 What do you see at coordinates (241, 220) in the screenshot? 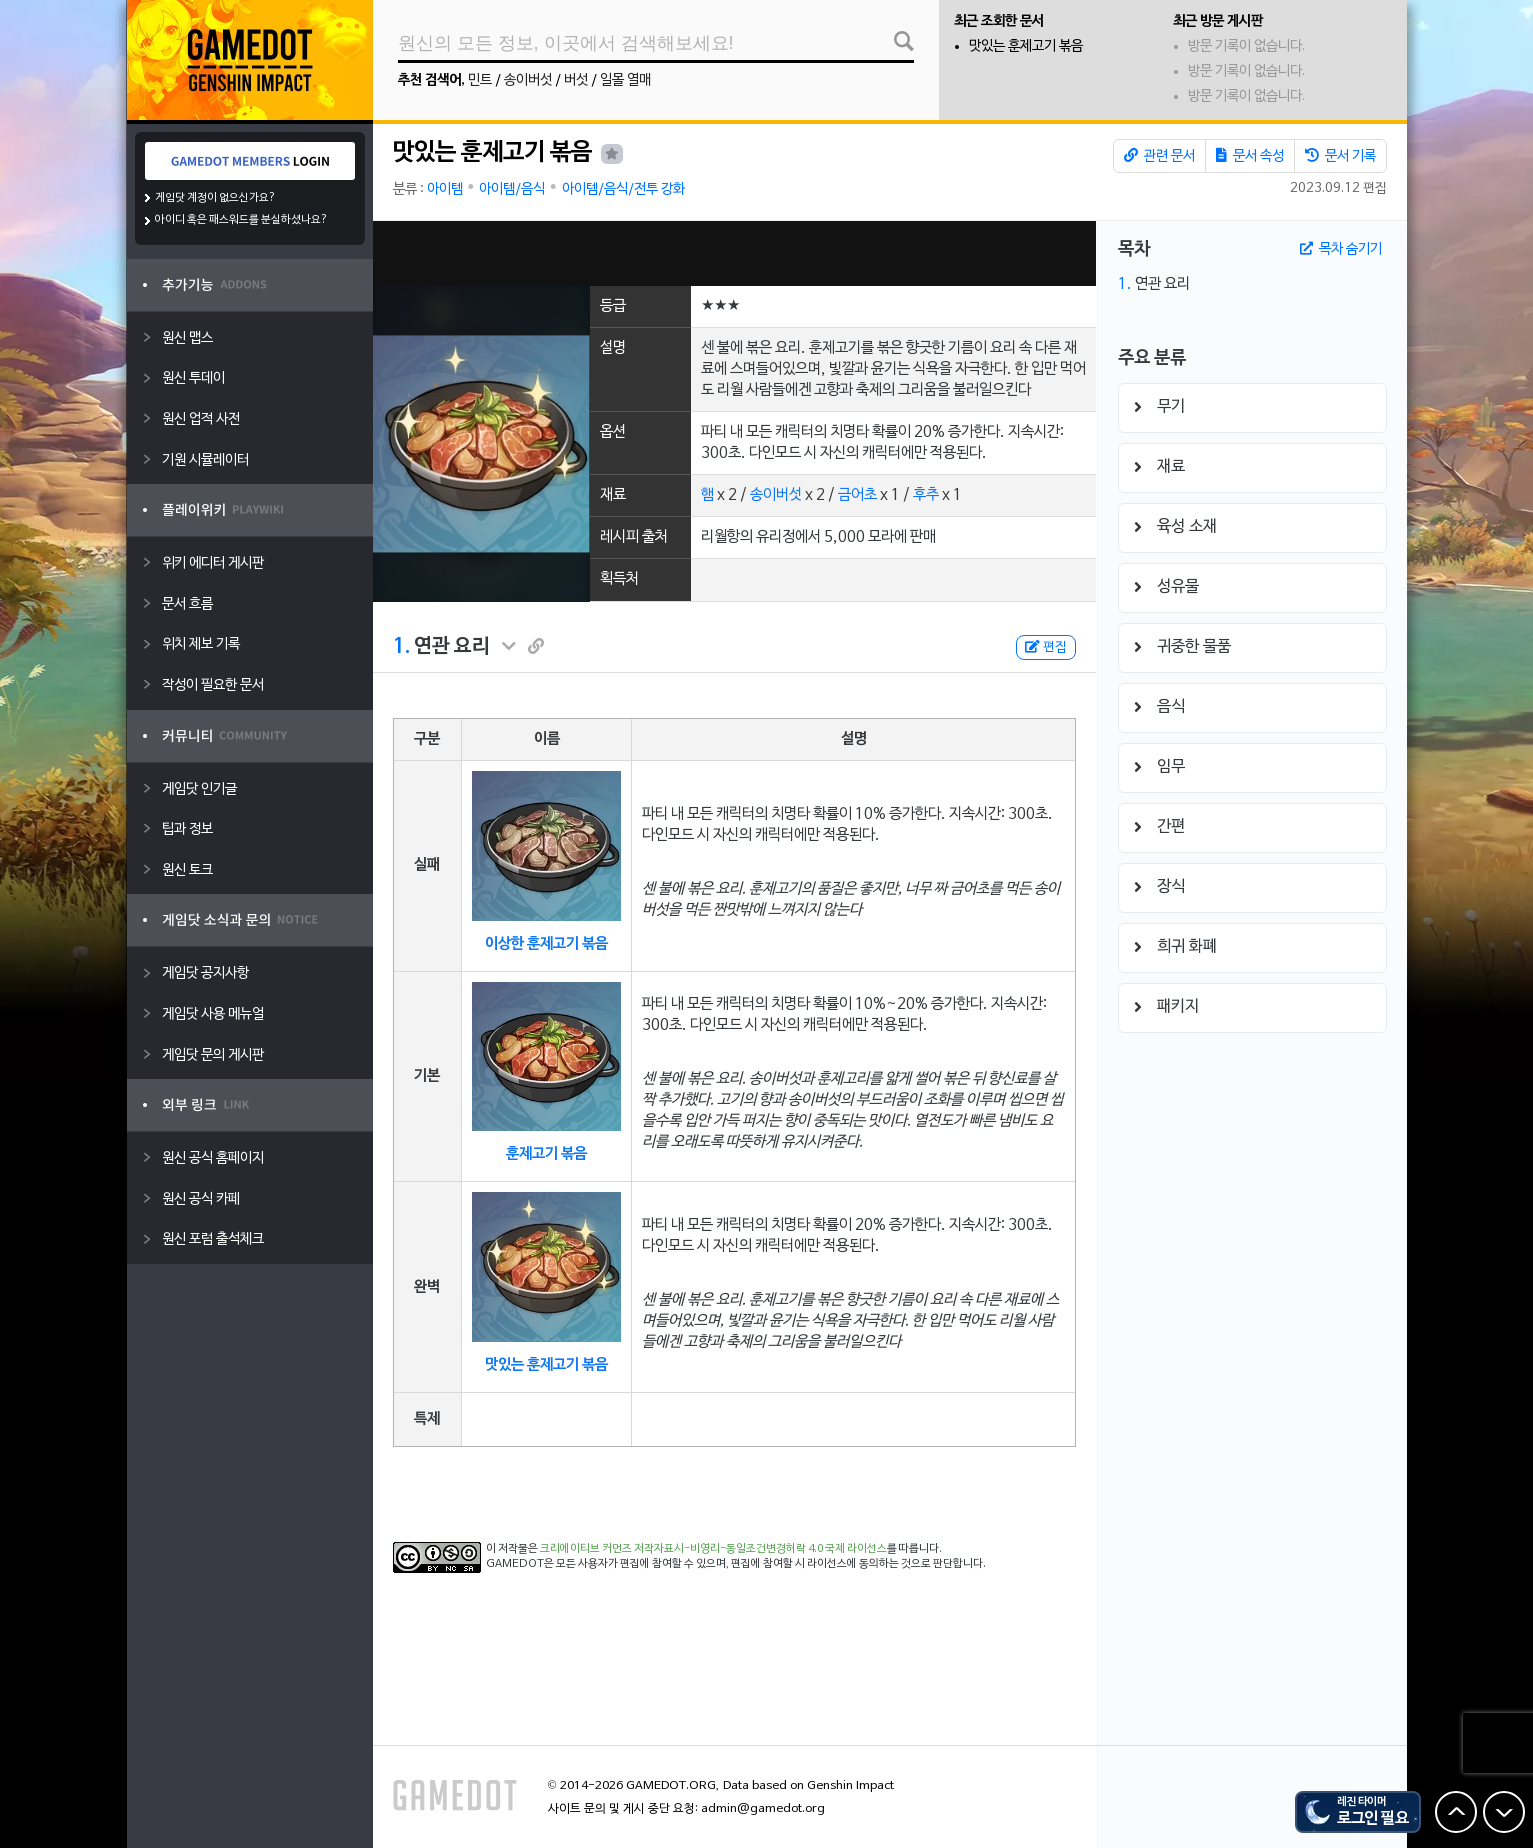
I see `아이디 혹은 패스워드를 분실하셨나요?` at bounding box center [241, 220].